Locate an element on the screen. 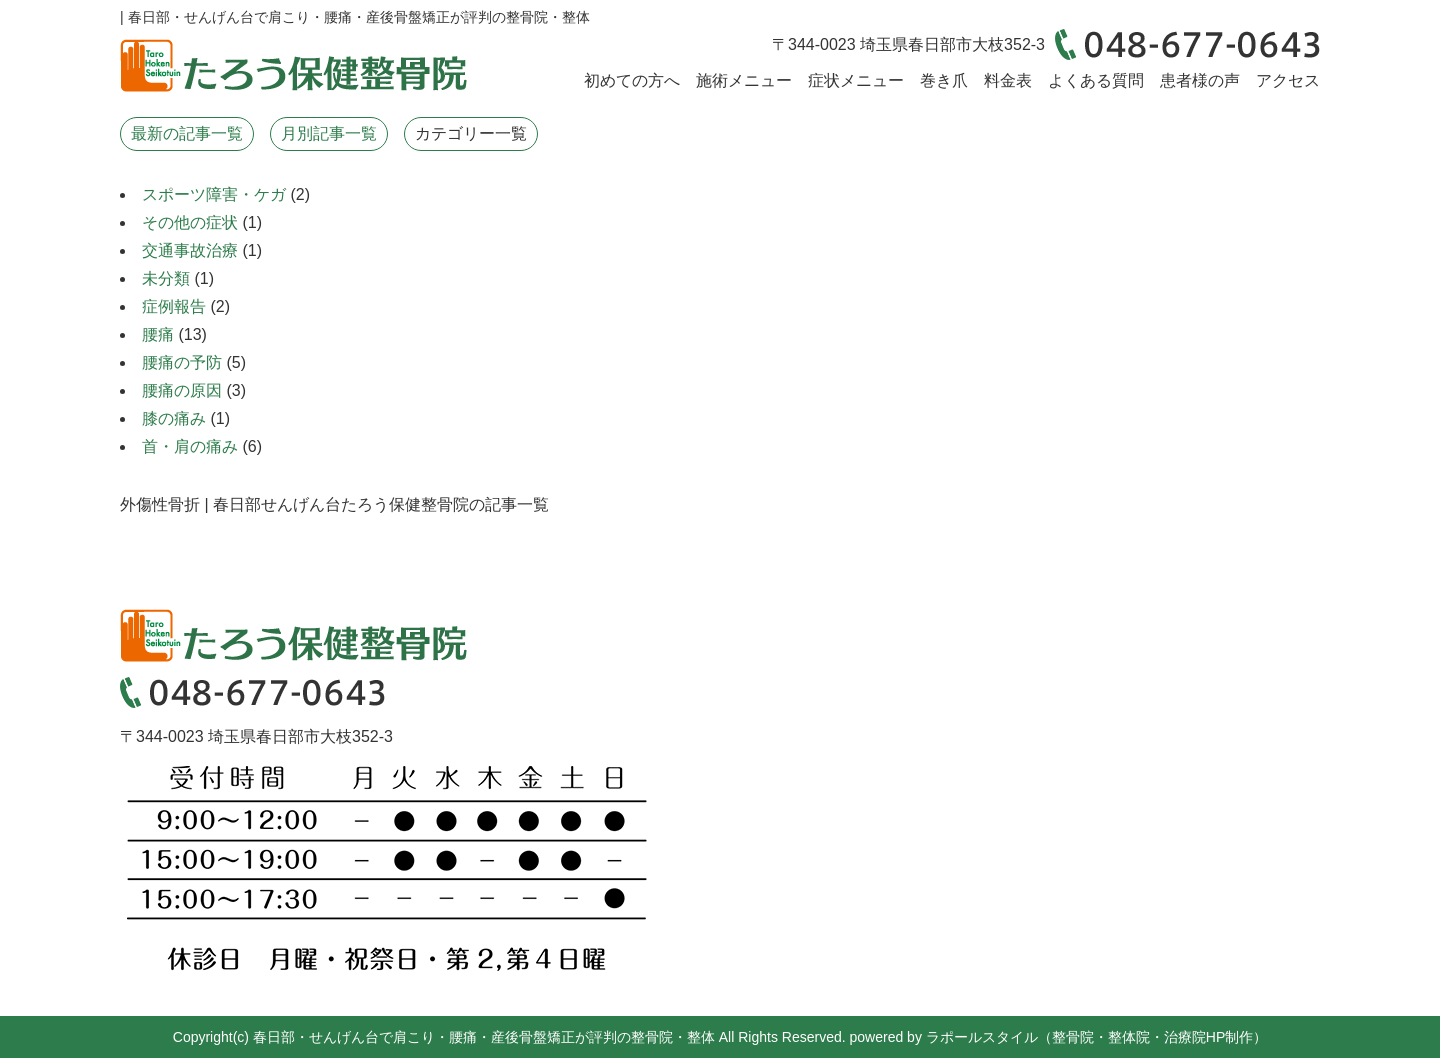 This screenshot has height=1058, width=1440. 最新の記事一覧 is located at coordinates (187, 133).